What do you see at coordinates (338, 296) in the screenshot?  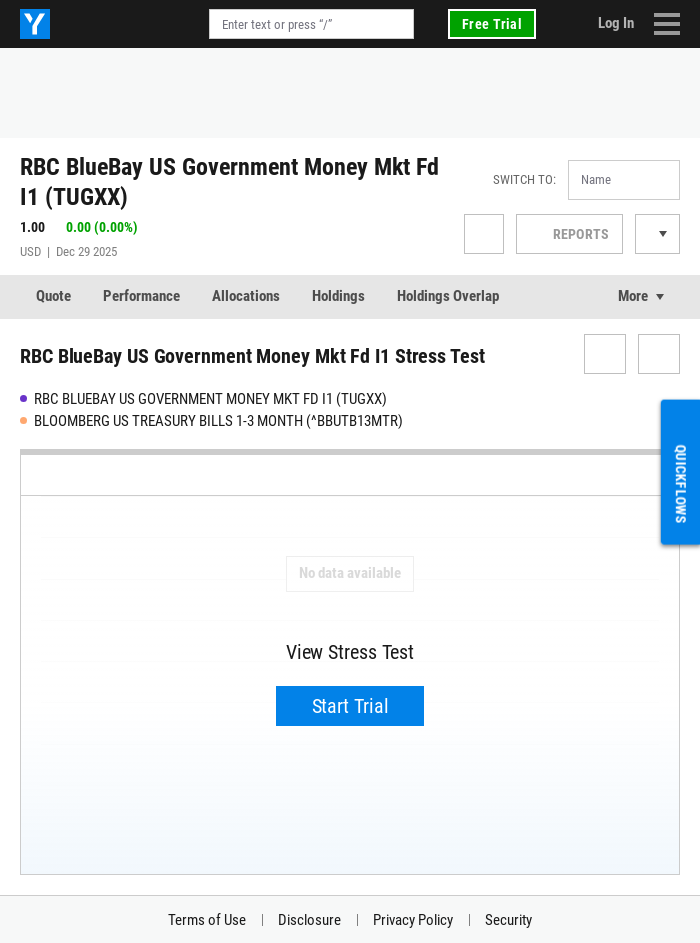 I see `Holdings` at bounding box center [338, 296].